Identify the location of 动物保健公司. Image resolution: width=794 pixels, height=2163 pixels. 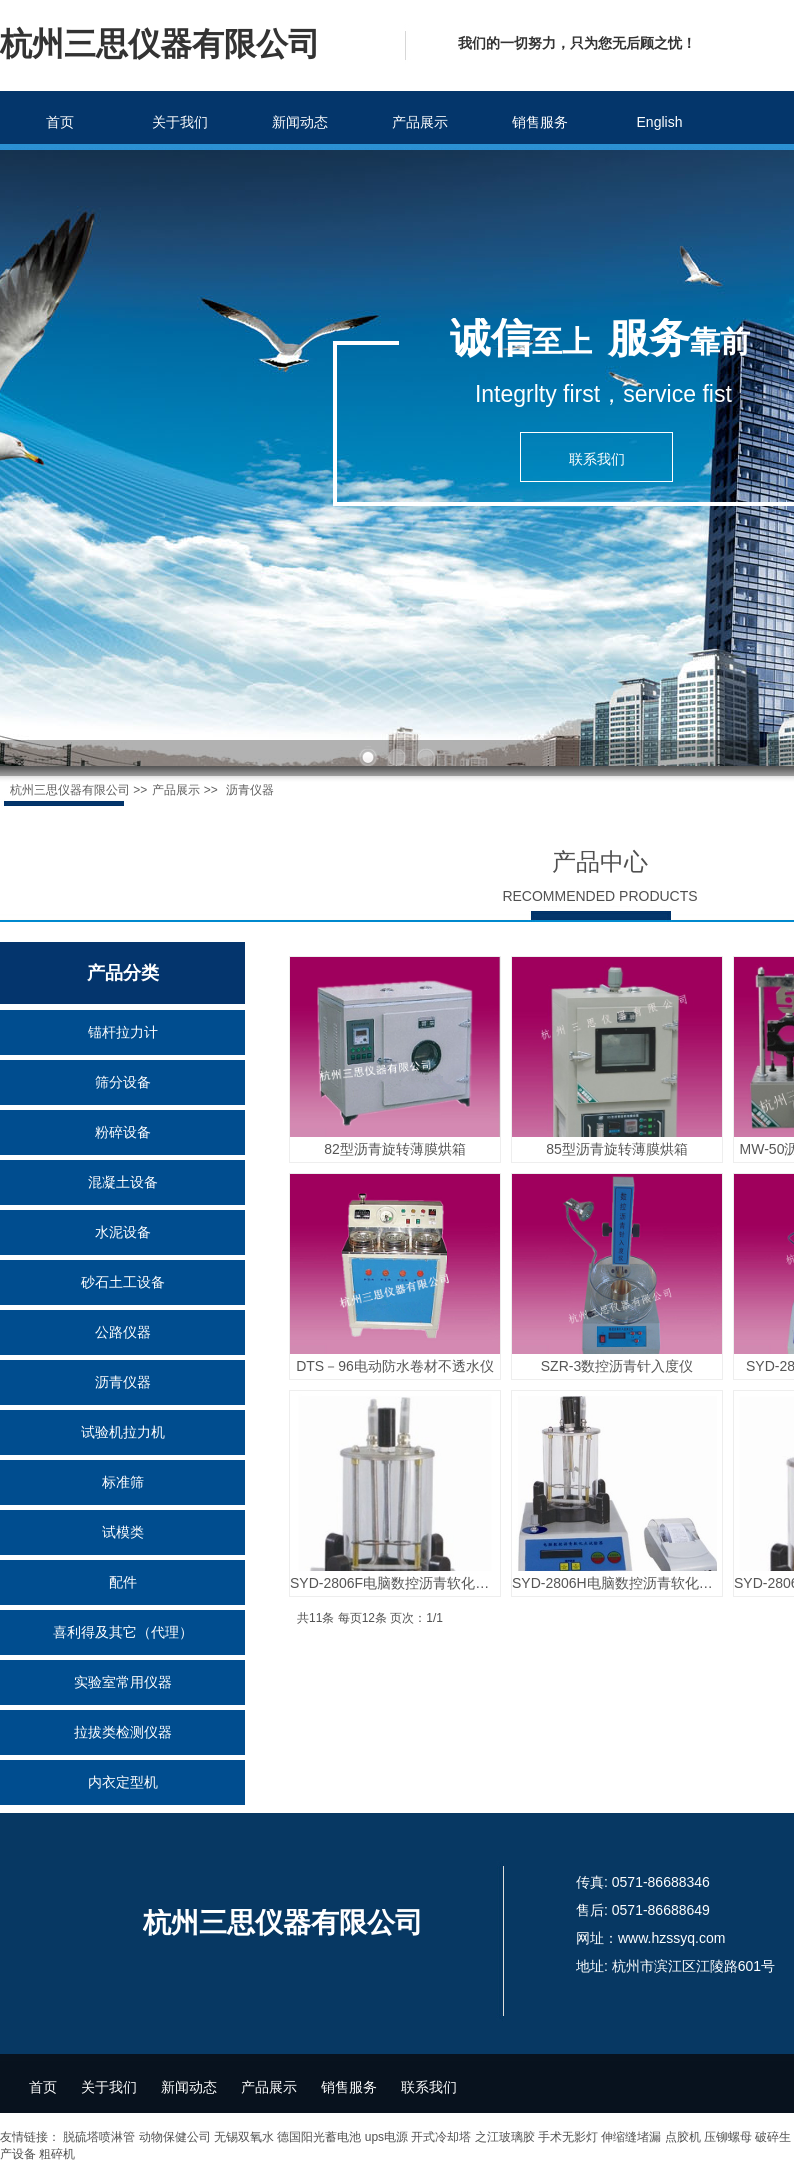
(175, 2137).